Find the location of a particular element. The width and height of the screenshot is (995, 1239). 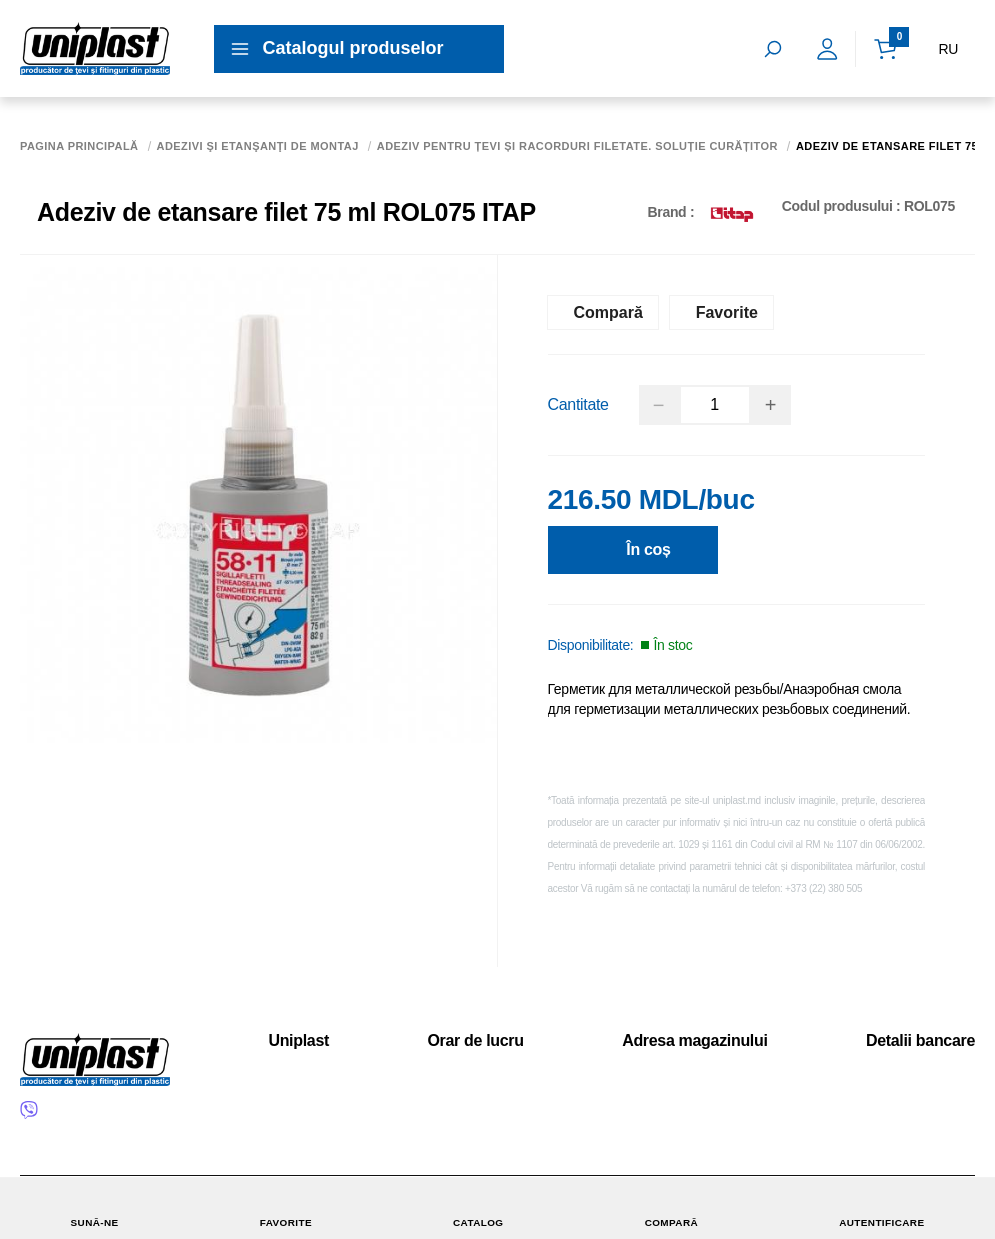

Sună-ne is located at coordinates (94, 1208).